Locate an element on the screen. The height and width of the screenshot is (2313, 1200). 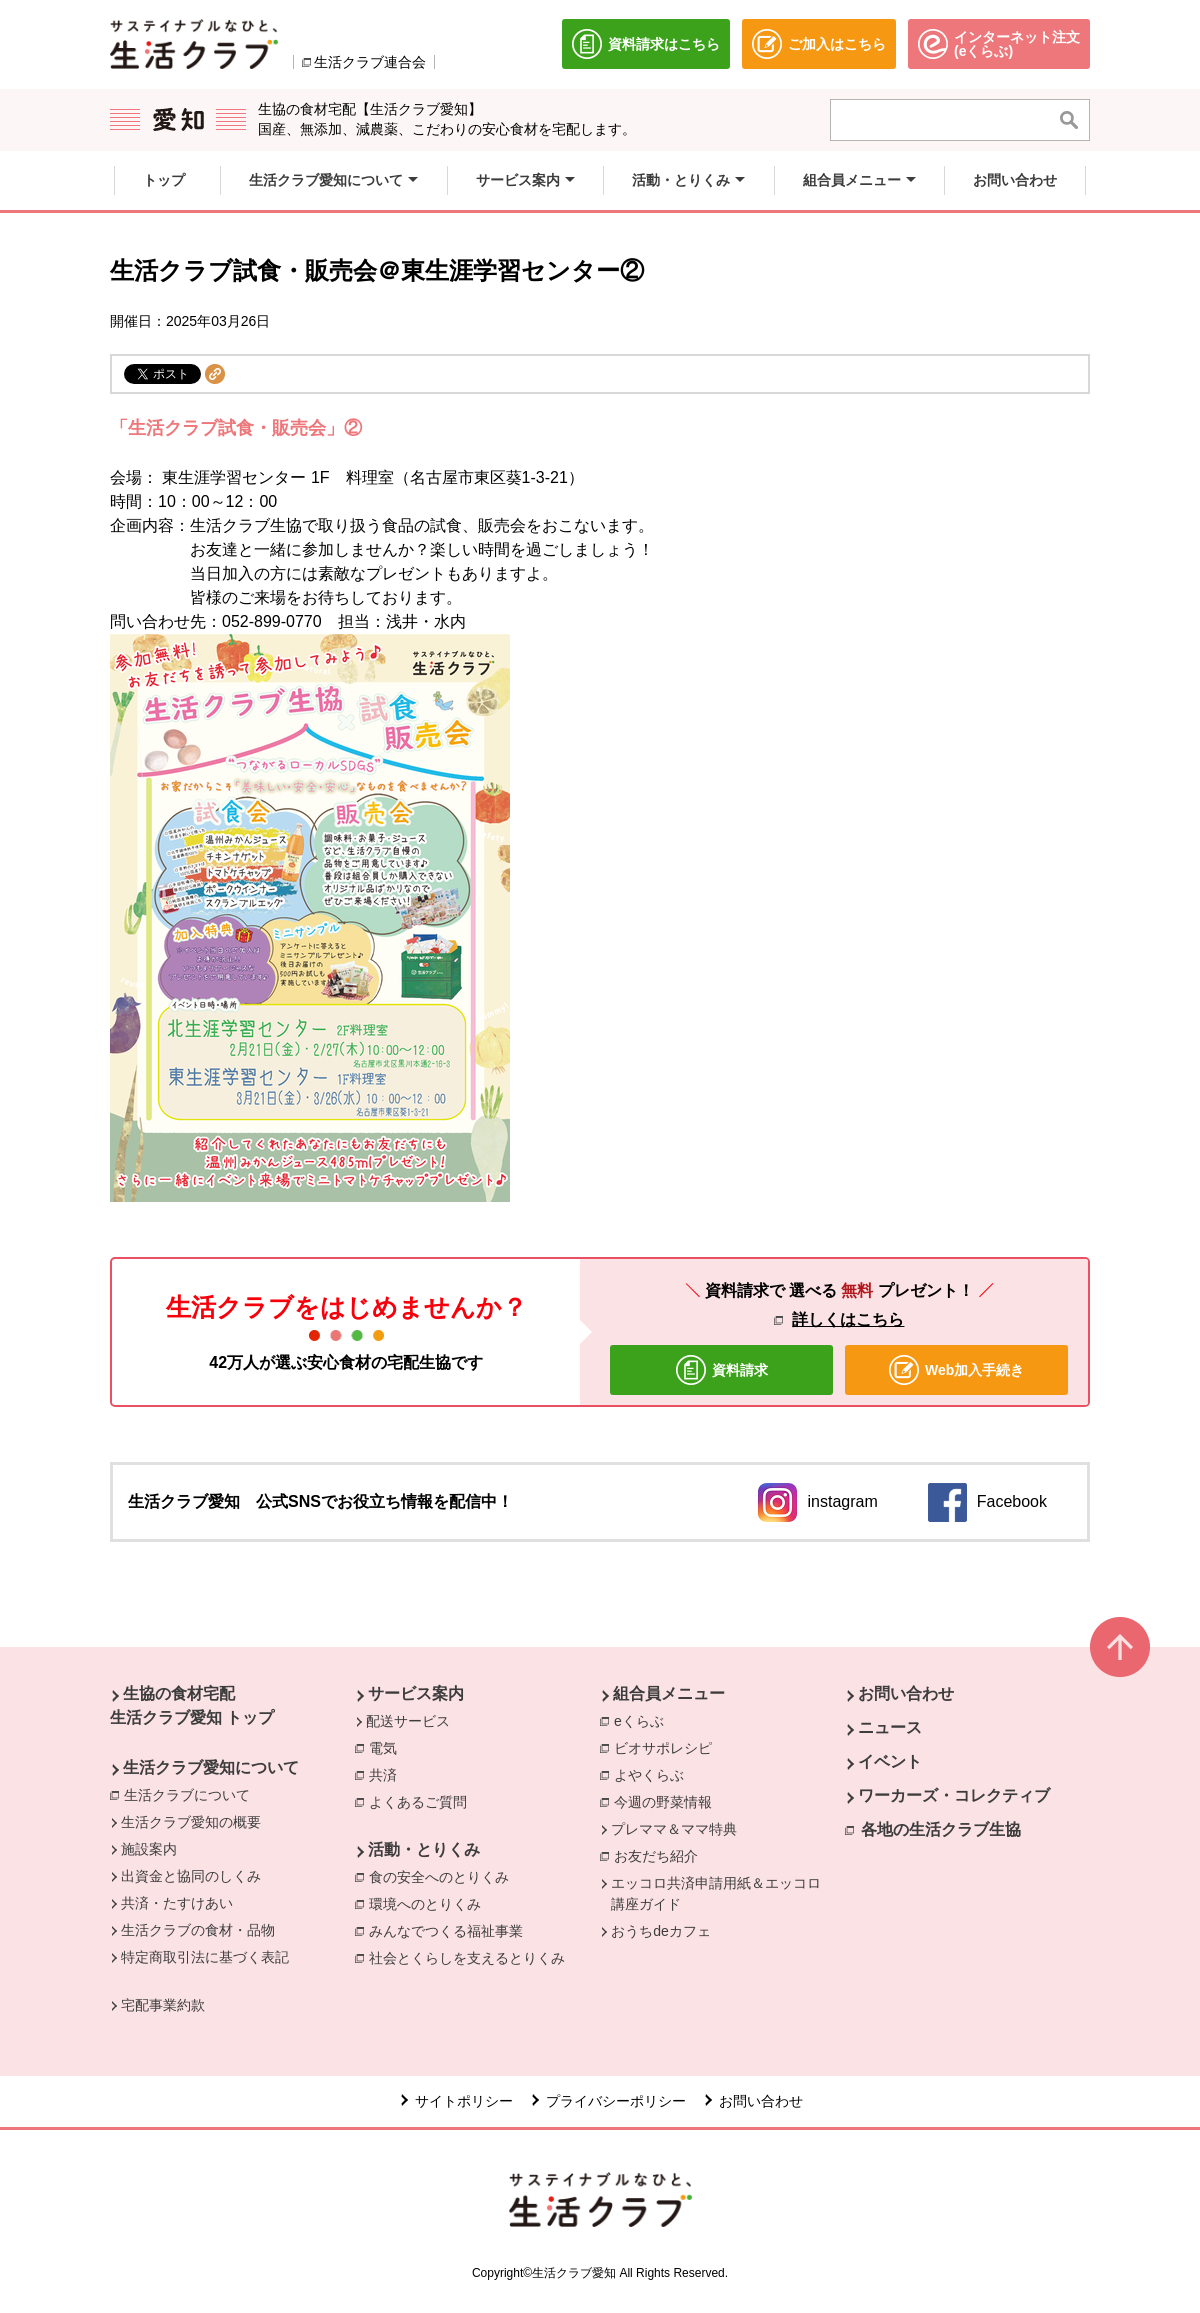
組合員メニュー is located at coordinates (669, 1693).